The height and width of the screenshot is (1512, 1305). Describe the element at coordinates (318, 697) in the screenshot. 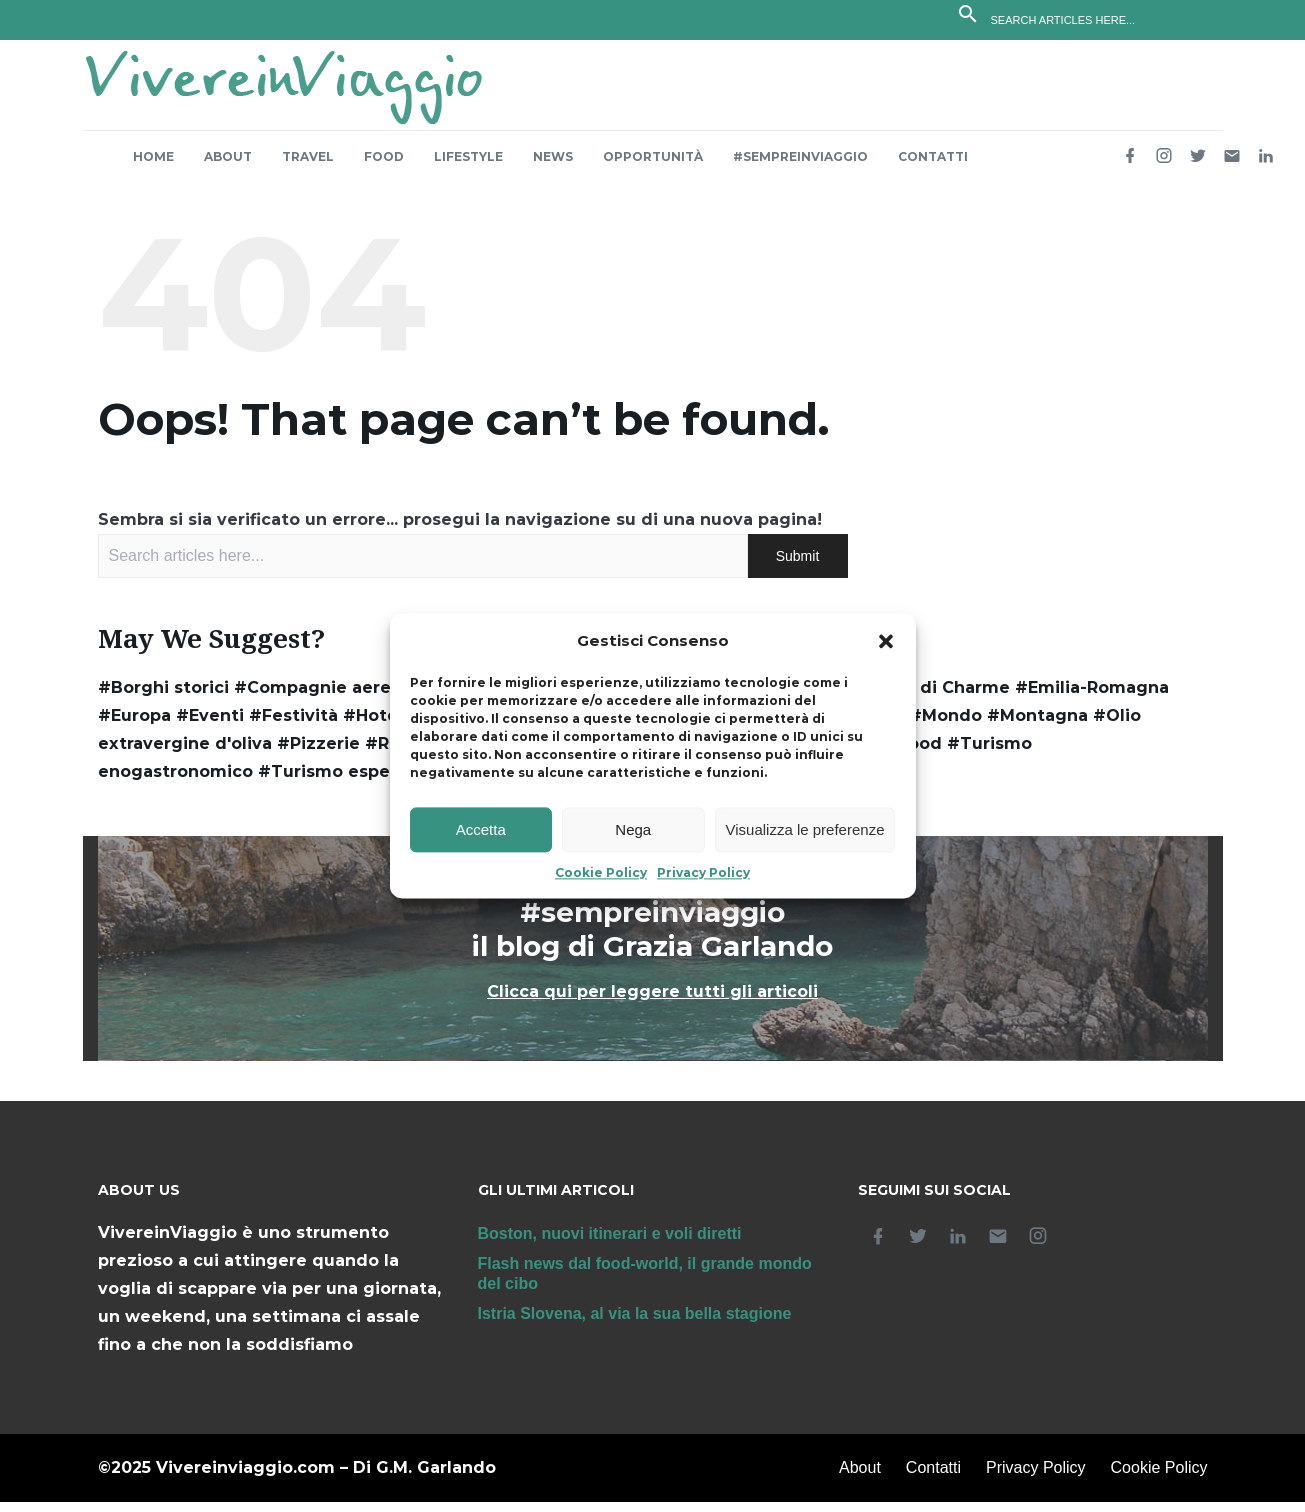

I see `#Compagnie aeree` at that location.